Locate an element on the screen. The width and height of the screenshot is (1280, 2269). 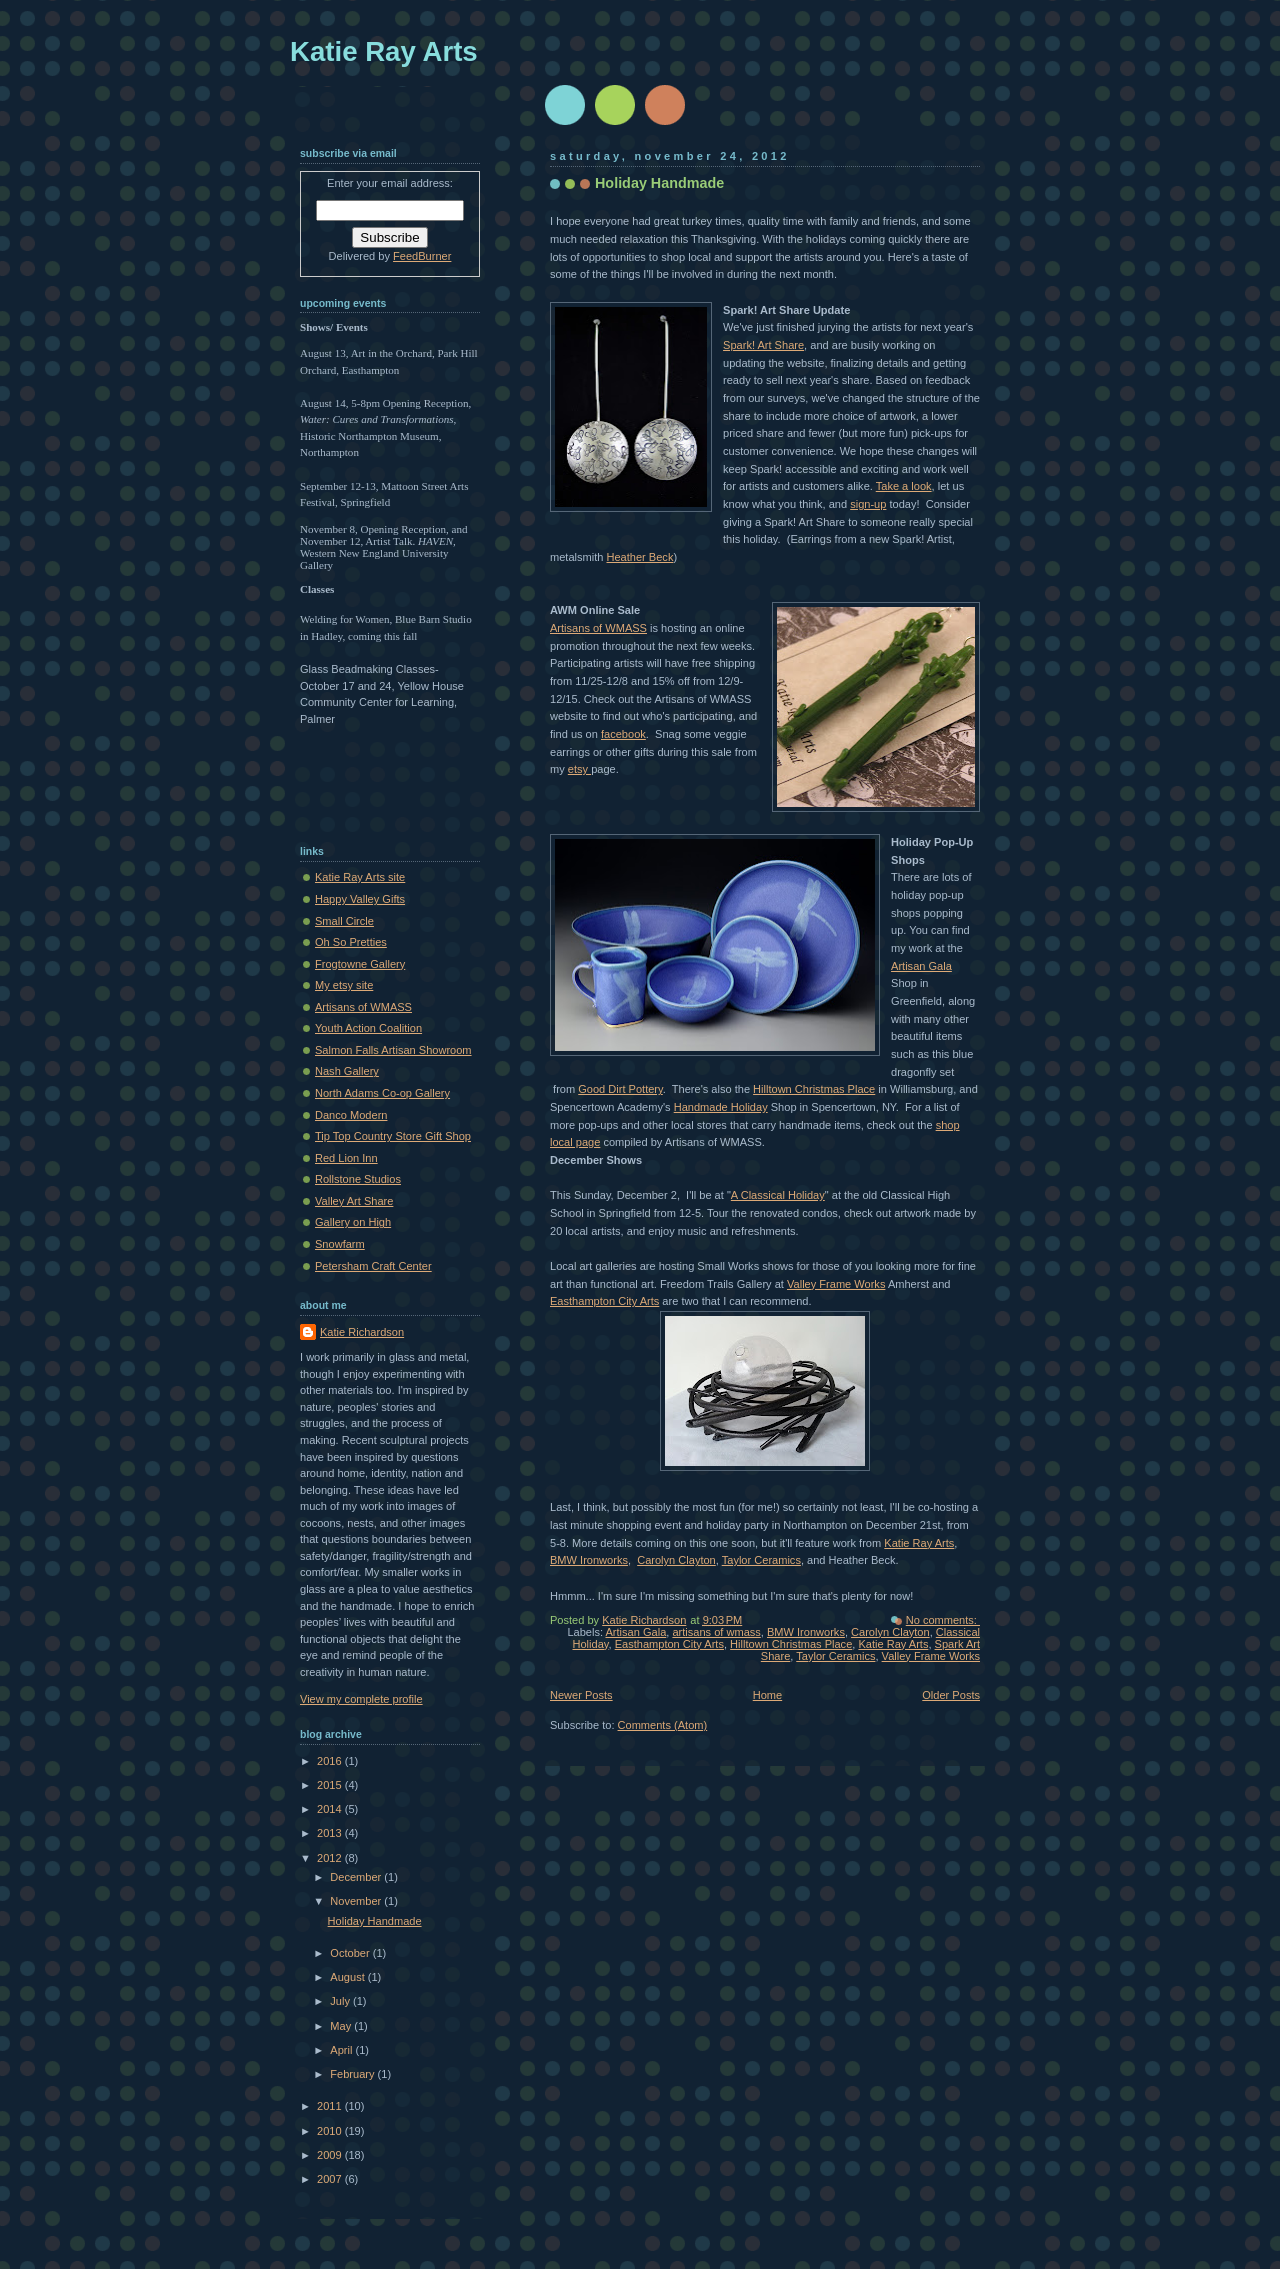
Salmon Falls Artisan Showroom is located at coordinates (393, 1050).